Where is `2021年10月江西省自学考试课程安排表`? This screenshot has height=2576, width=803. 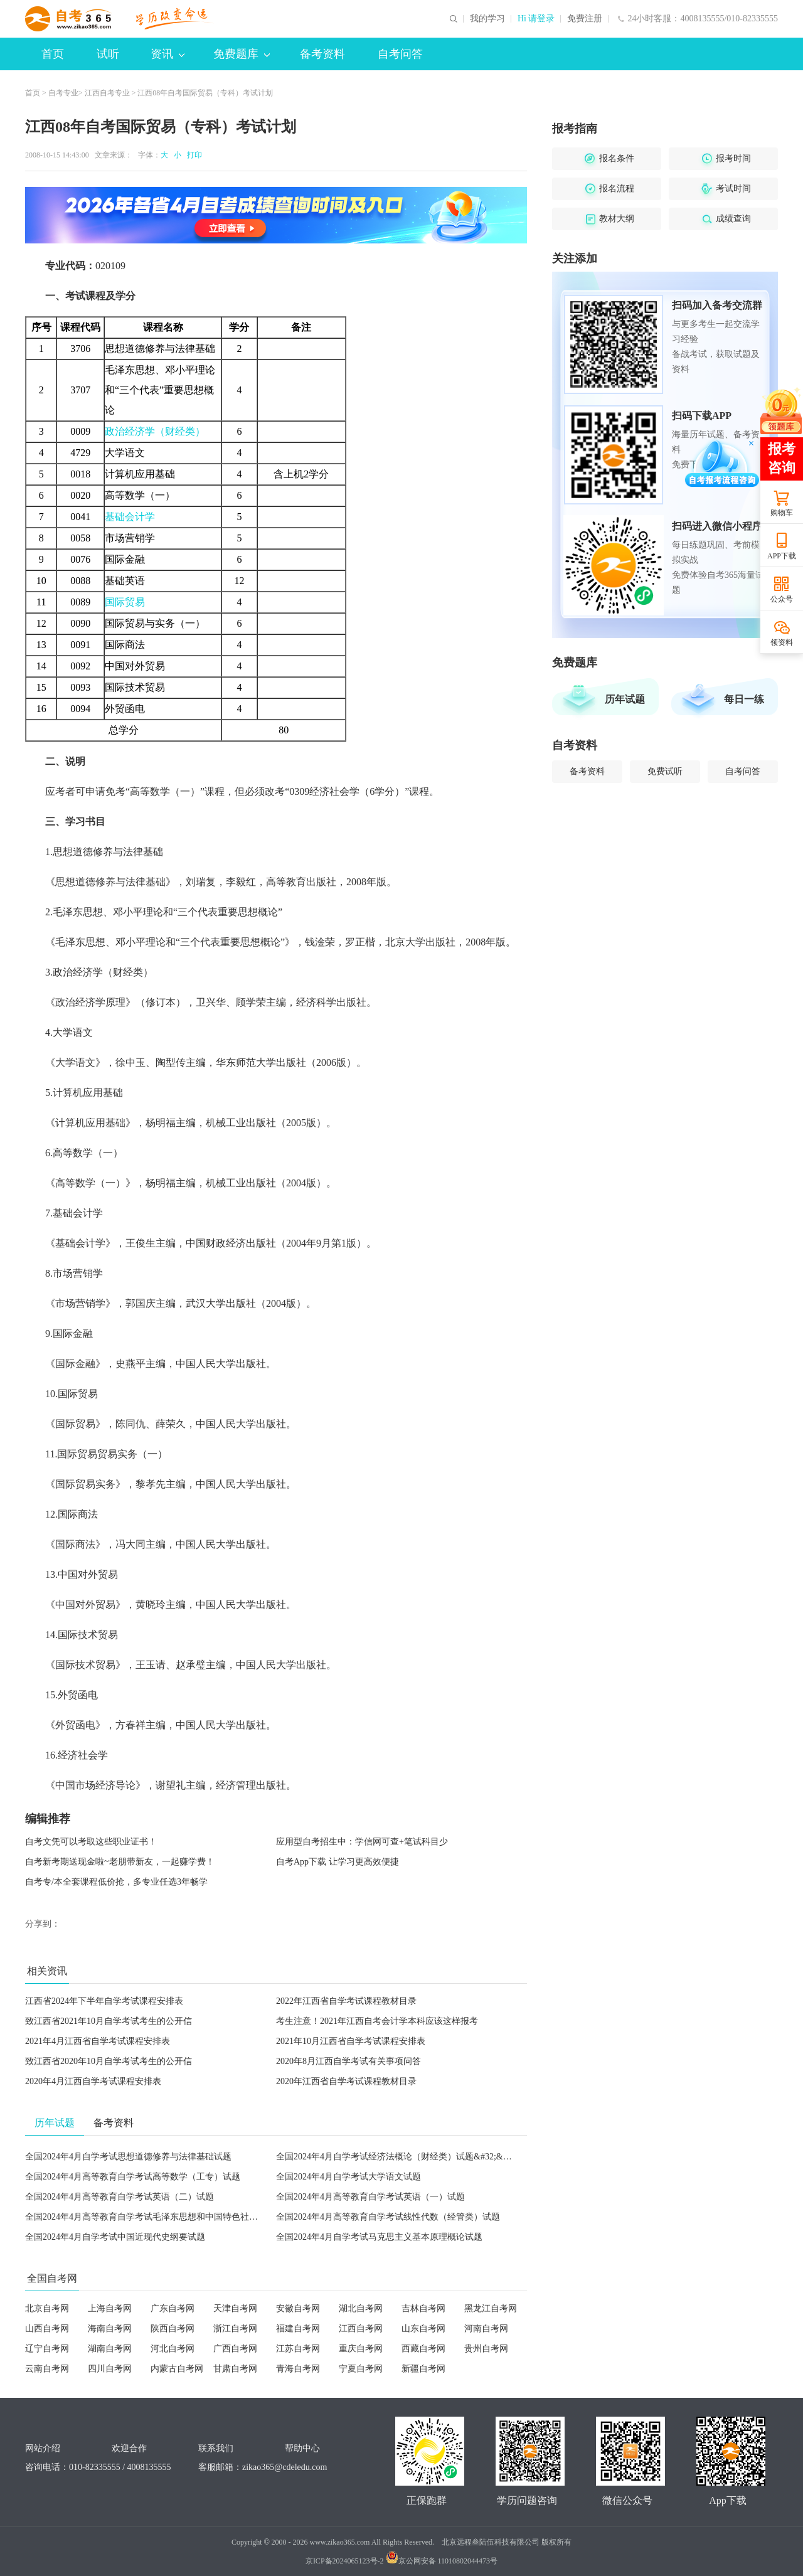
2021年10月江西省自学考试课程安排表 is located at coordinates (350, 2041).